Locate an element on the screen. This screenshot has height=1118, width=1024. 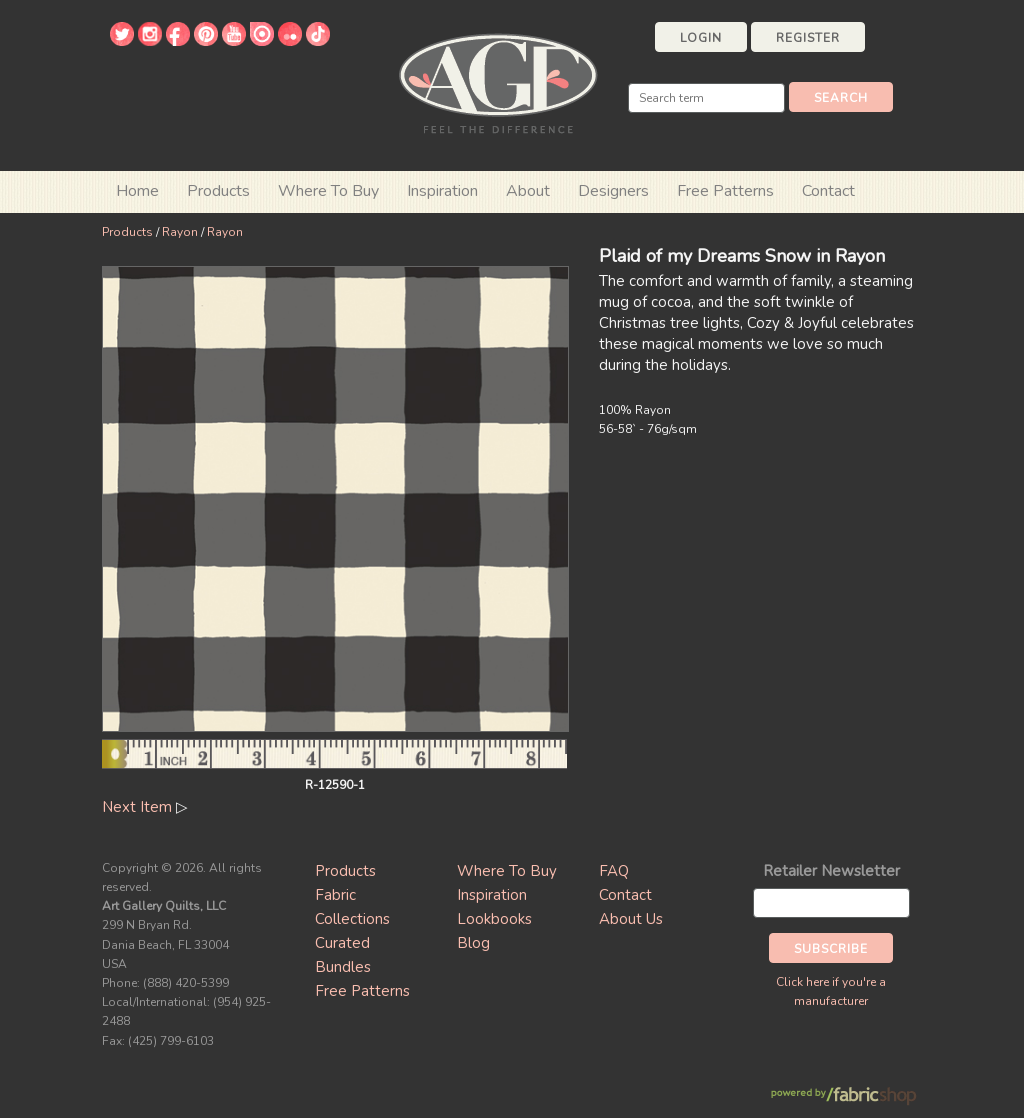
Art Gallery Fabrics is located at coordinates (498, 81).